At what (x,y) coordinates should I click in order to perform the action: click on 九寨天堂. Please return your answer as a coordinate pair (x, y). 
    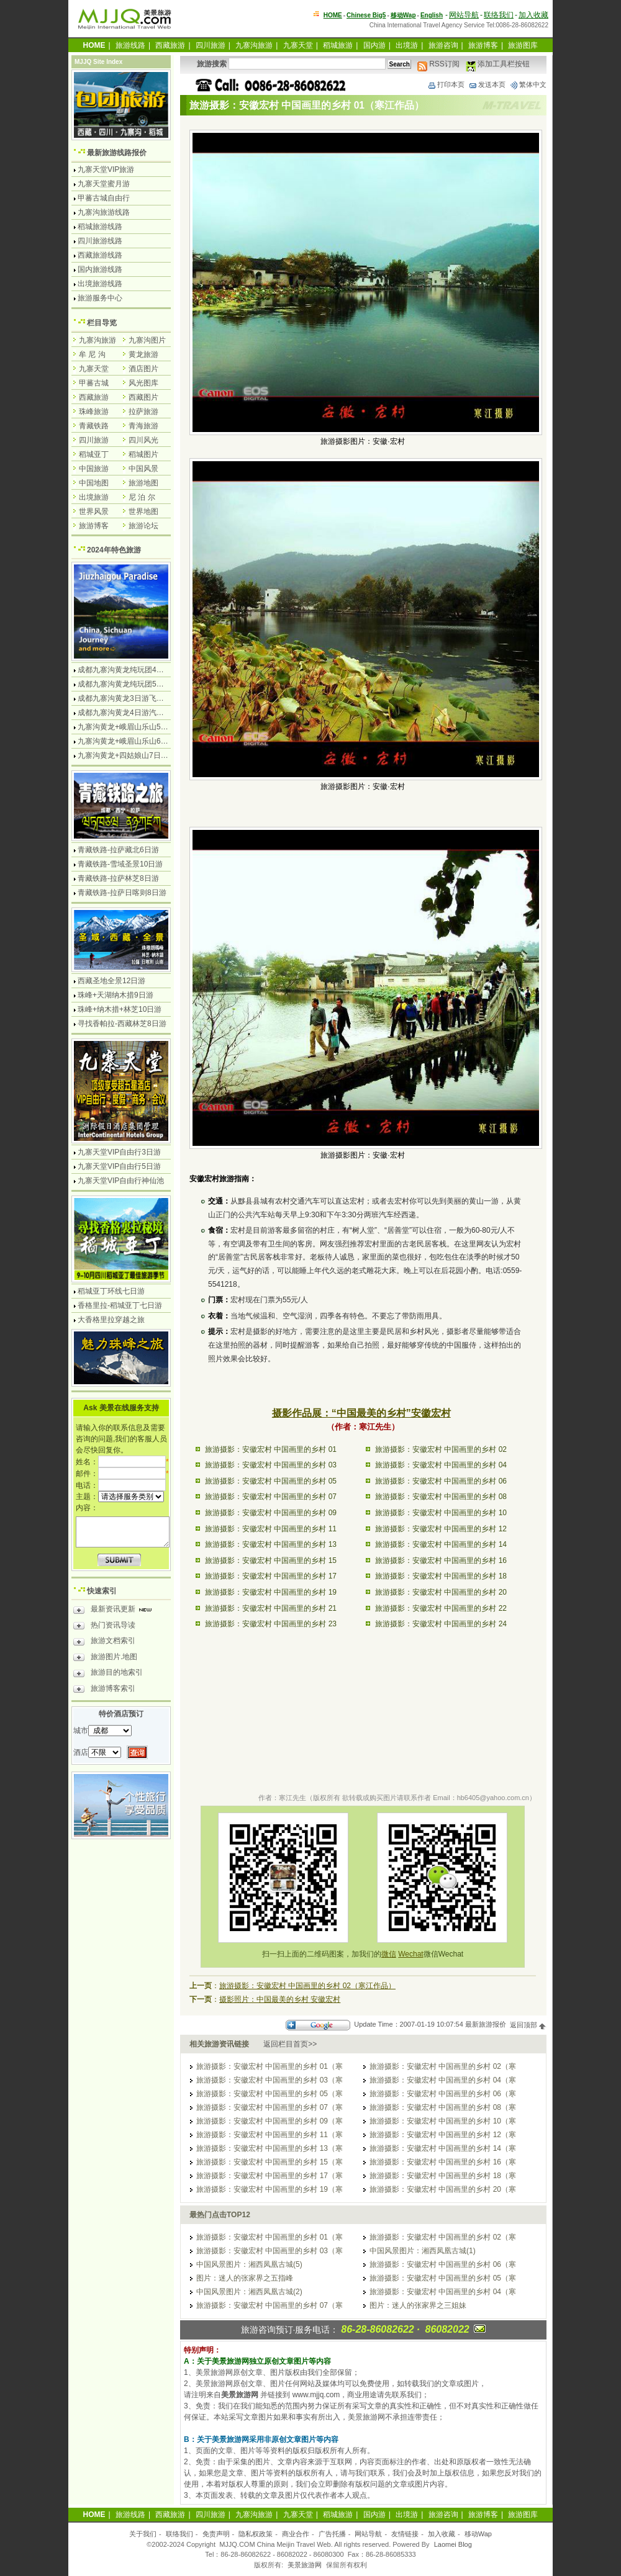
    Looking at the image, I should click on (298, 45).